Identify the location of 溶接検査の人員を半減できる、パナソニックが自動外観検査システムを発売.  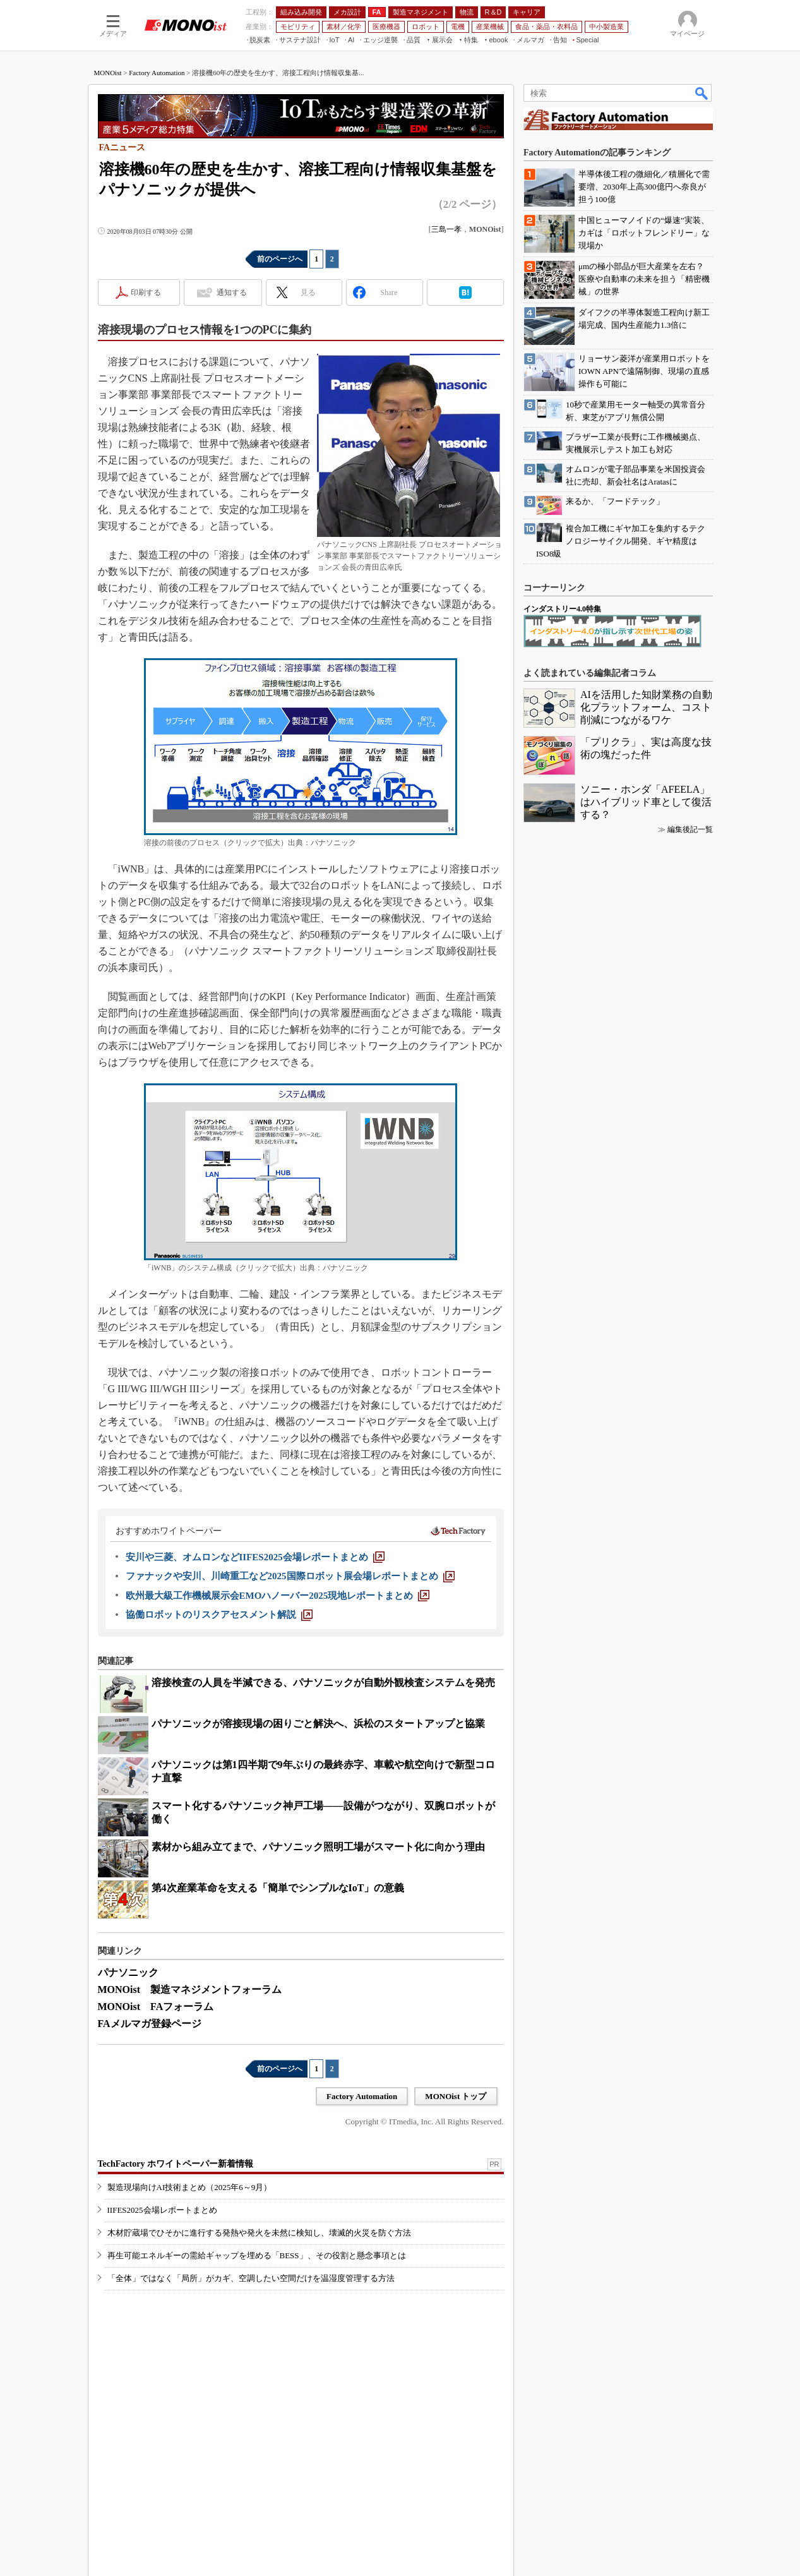
(323, 1682).